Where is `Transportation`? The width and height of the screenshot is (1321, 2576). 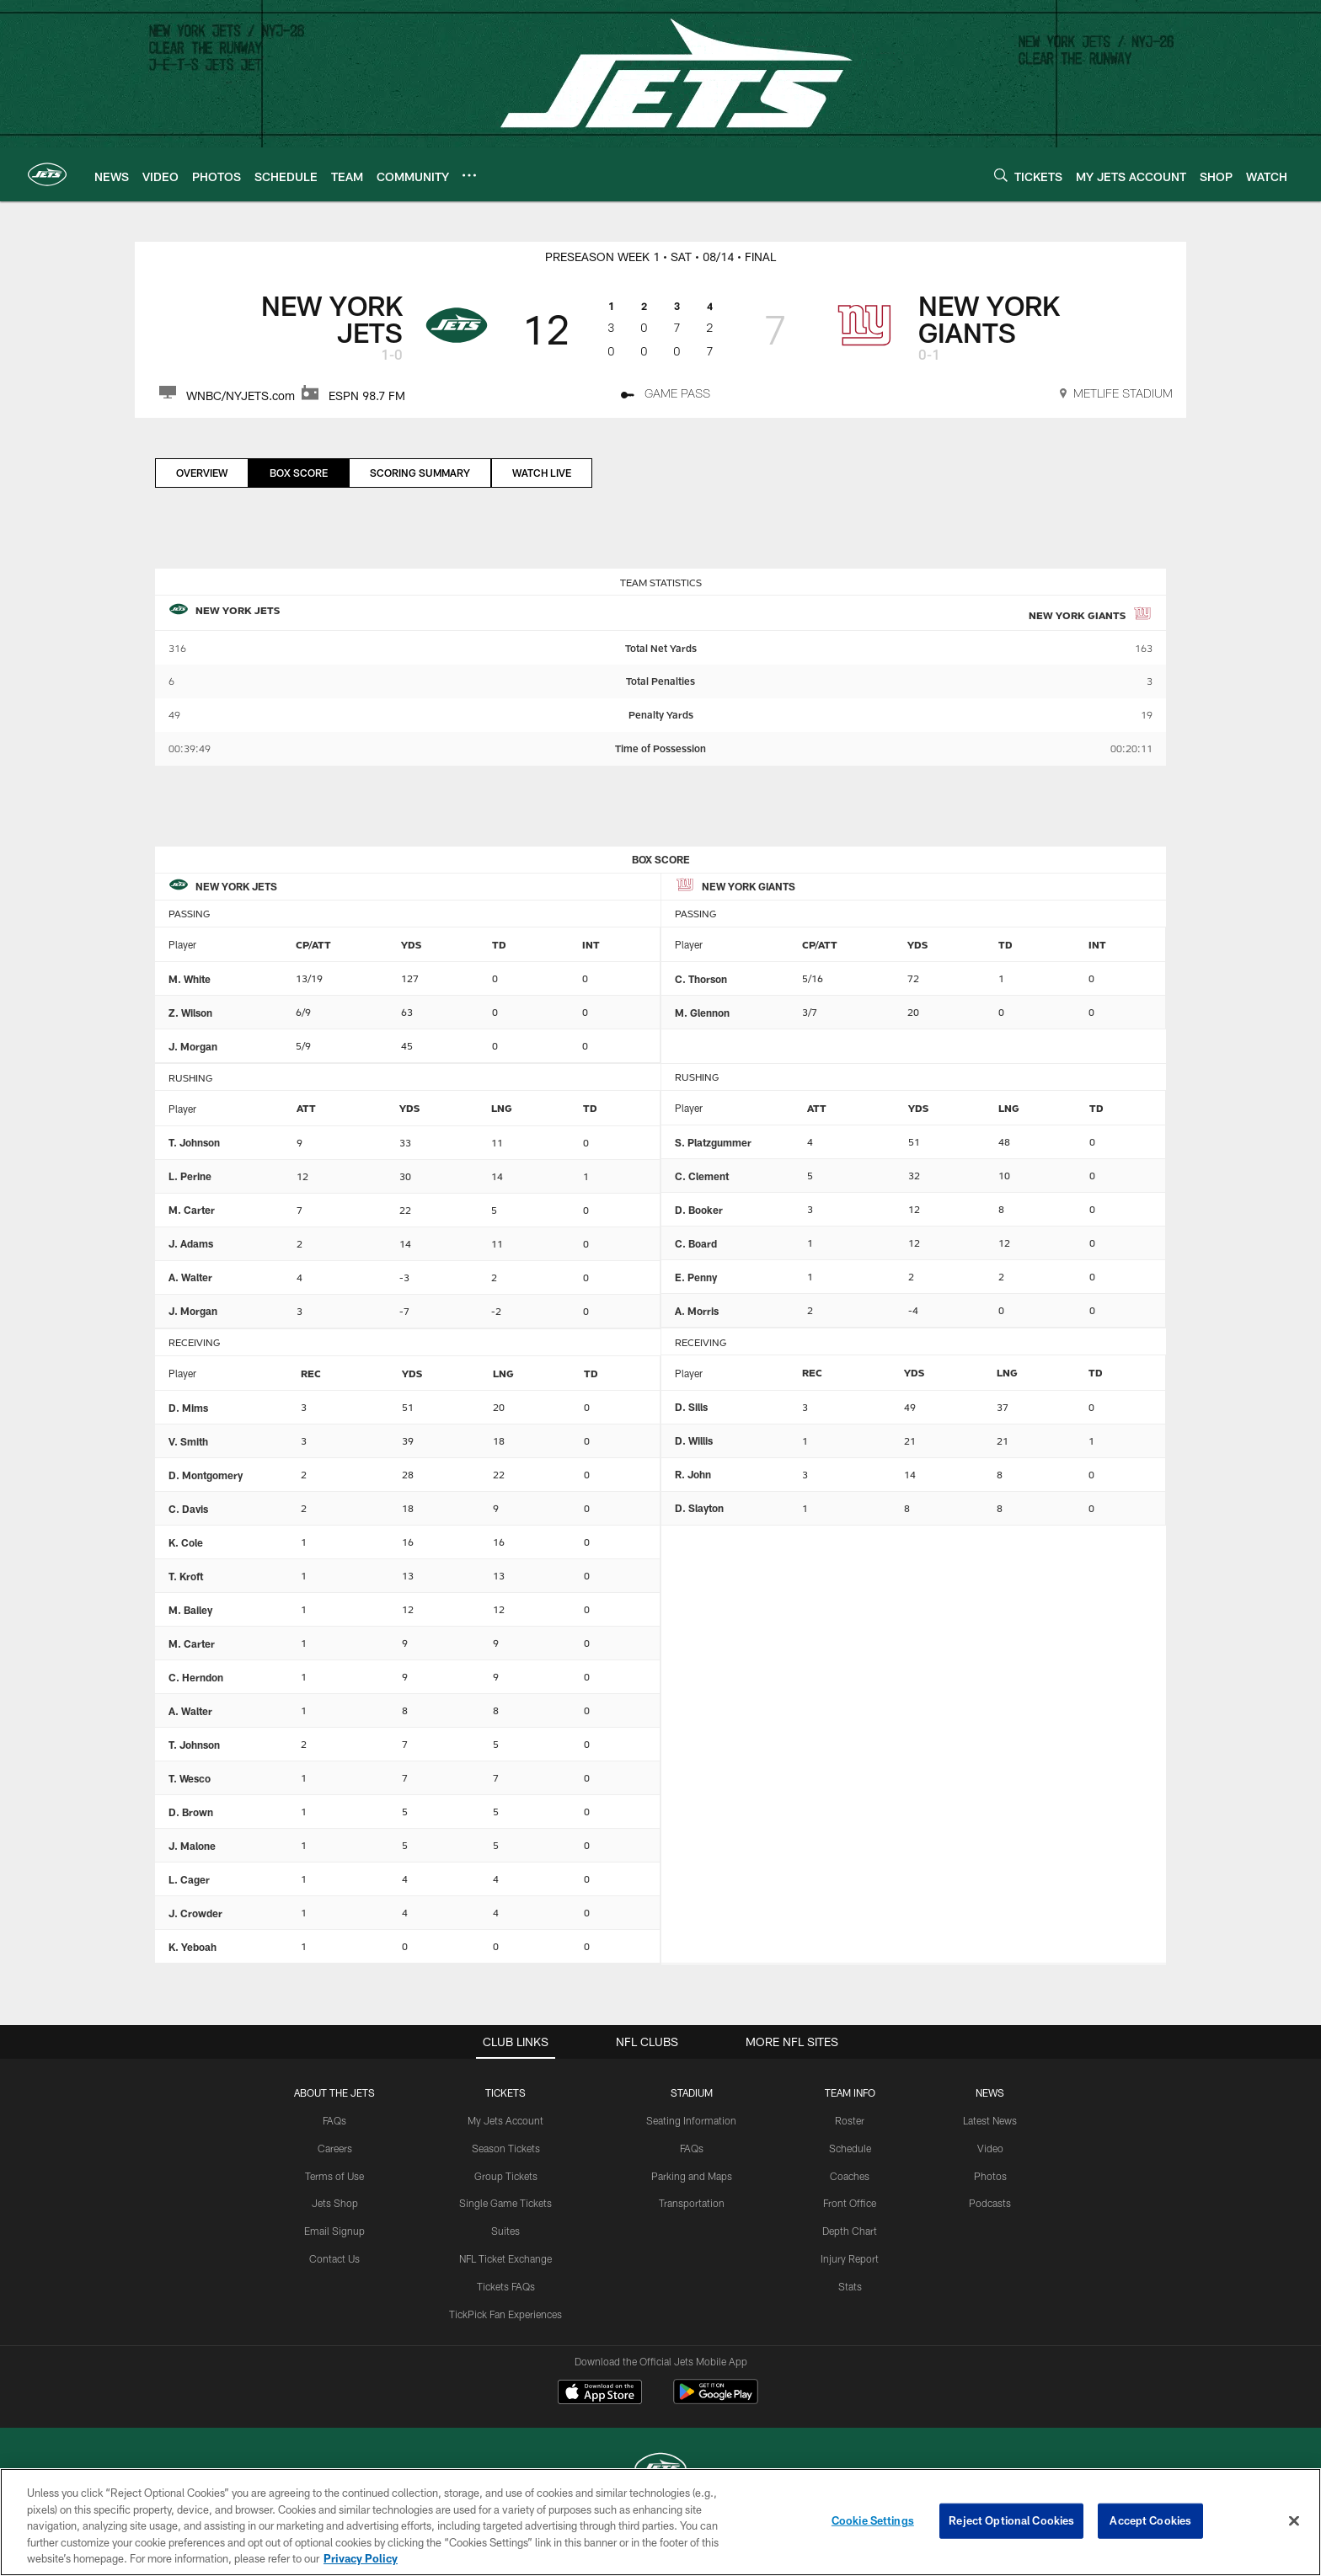
Transportation is located at coordinates (692, 2203).